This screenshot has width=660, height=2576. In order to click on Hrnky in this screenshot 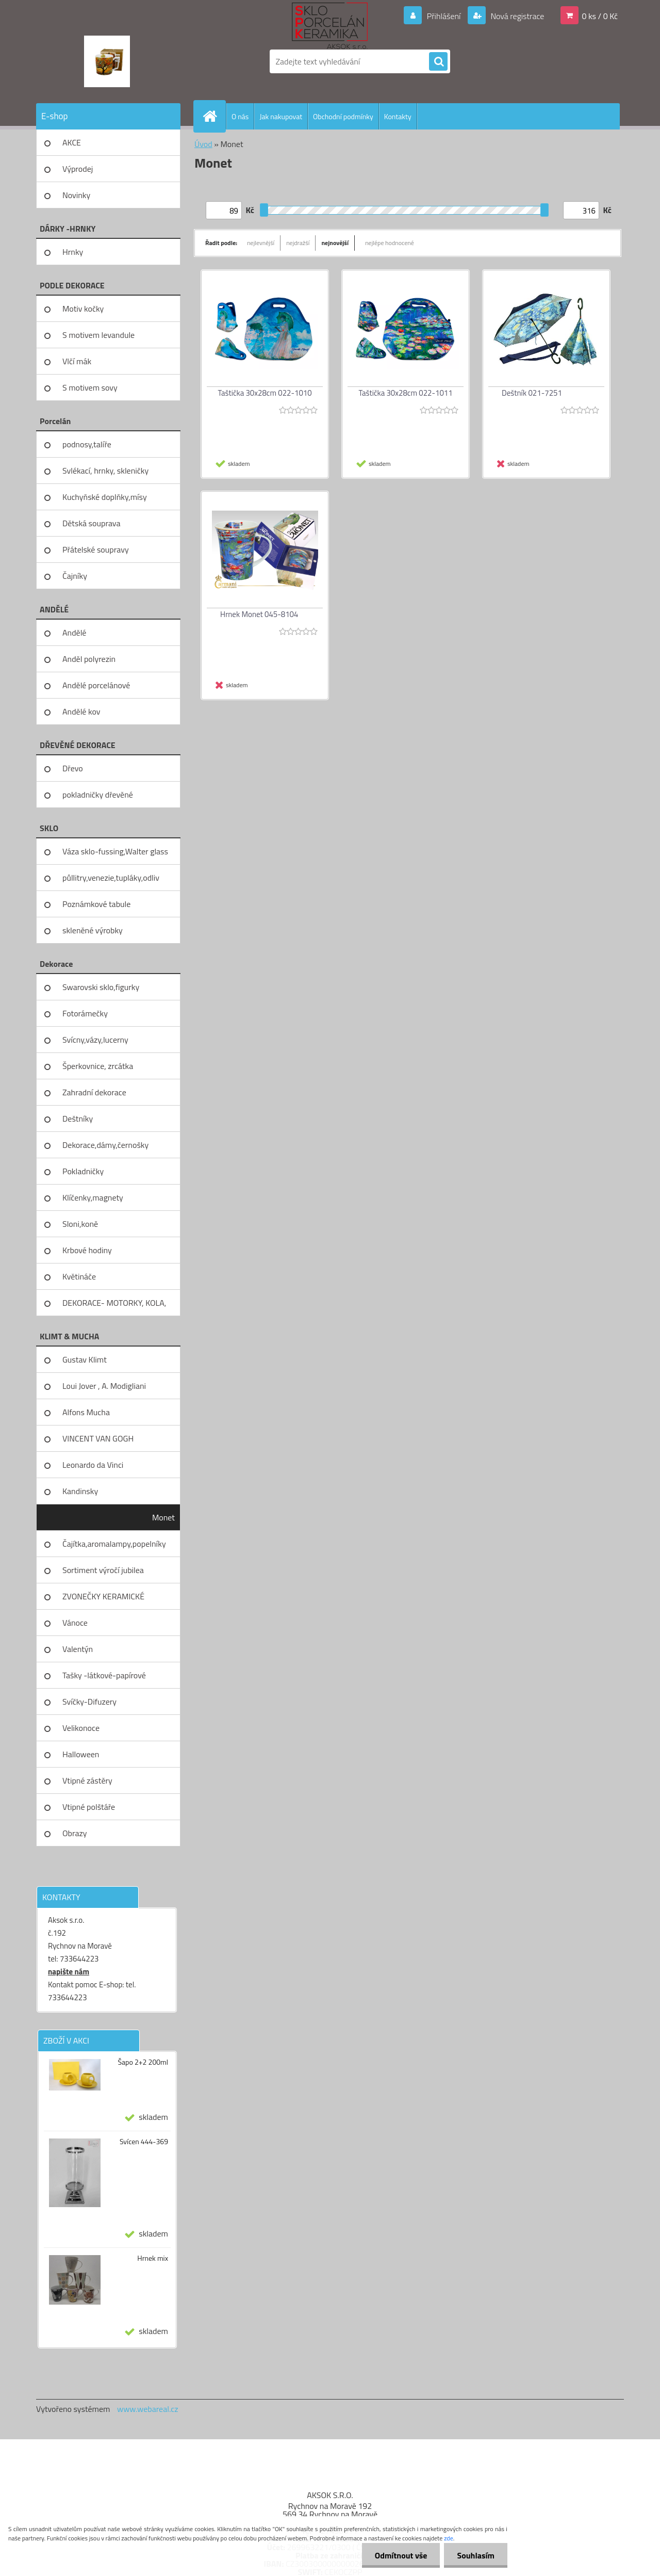, I will do `click(72, 252)`.